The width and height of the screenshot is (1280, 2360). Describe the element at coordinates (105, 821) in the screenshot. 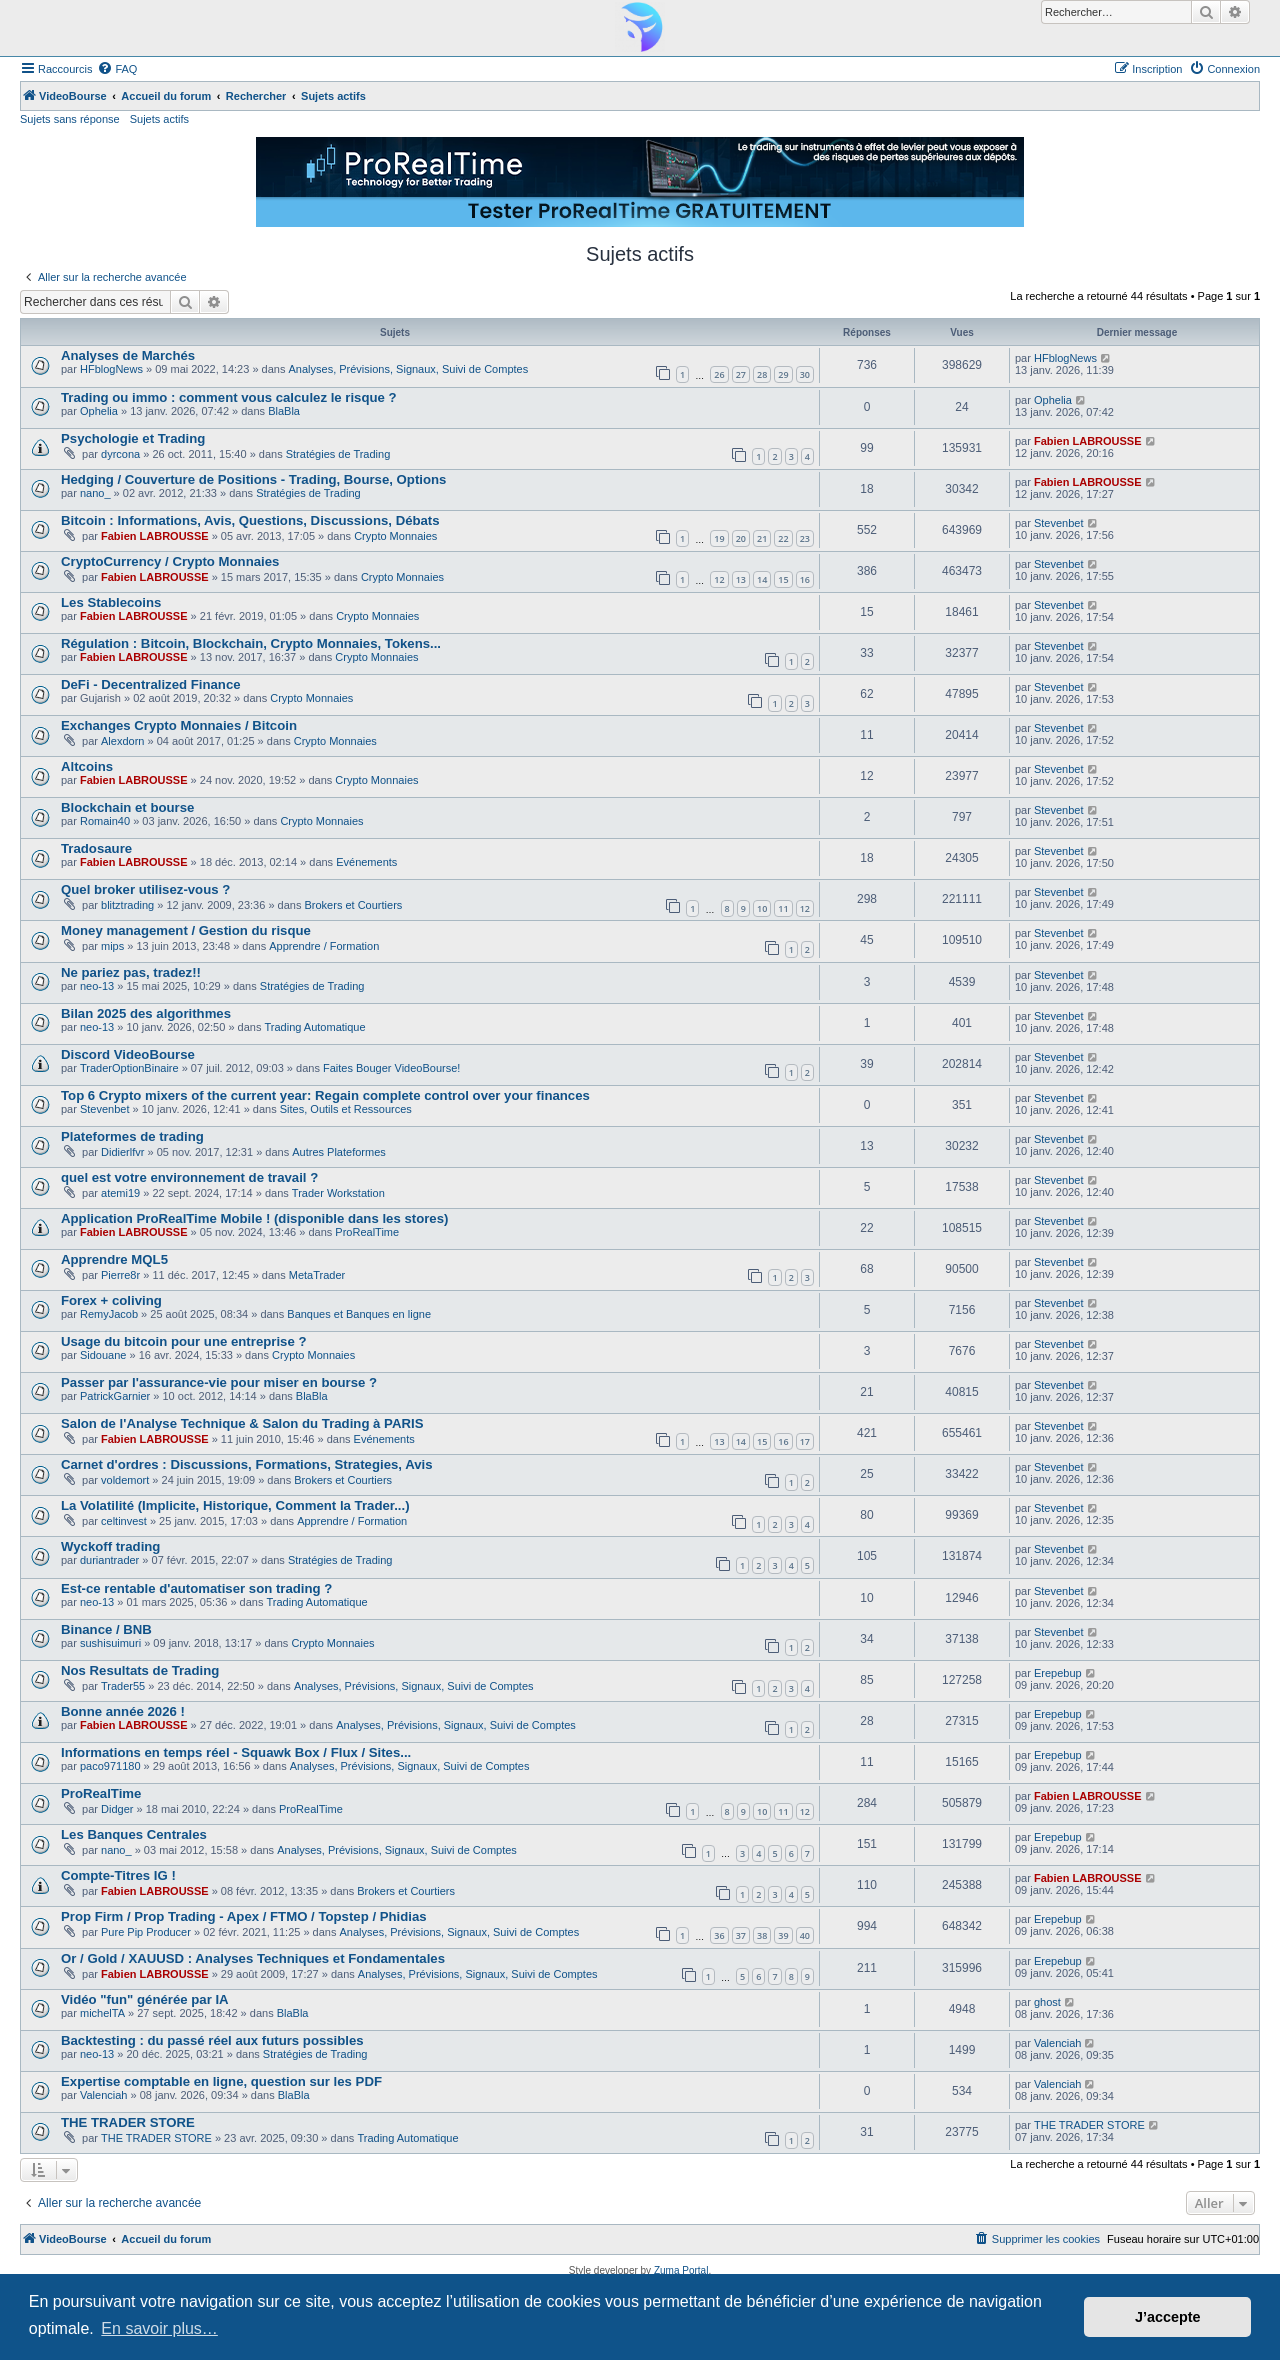

I see `Romain40` at that location.